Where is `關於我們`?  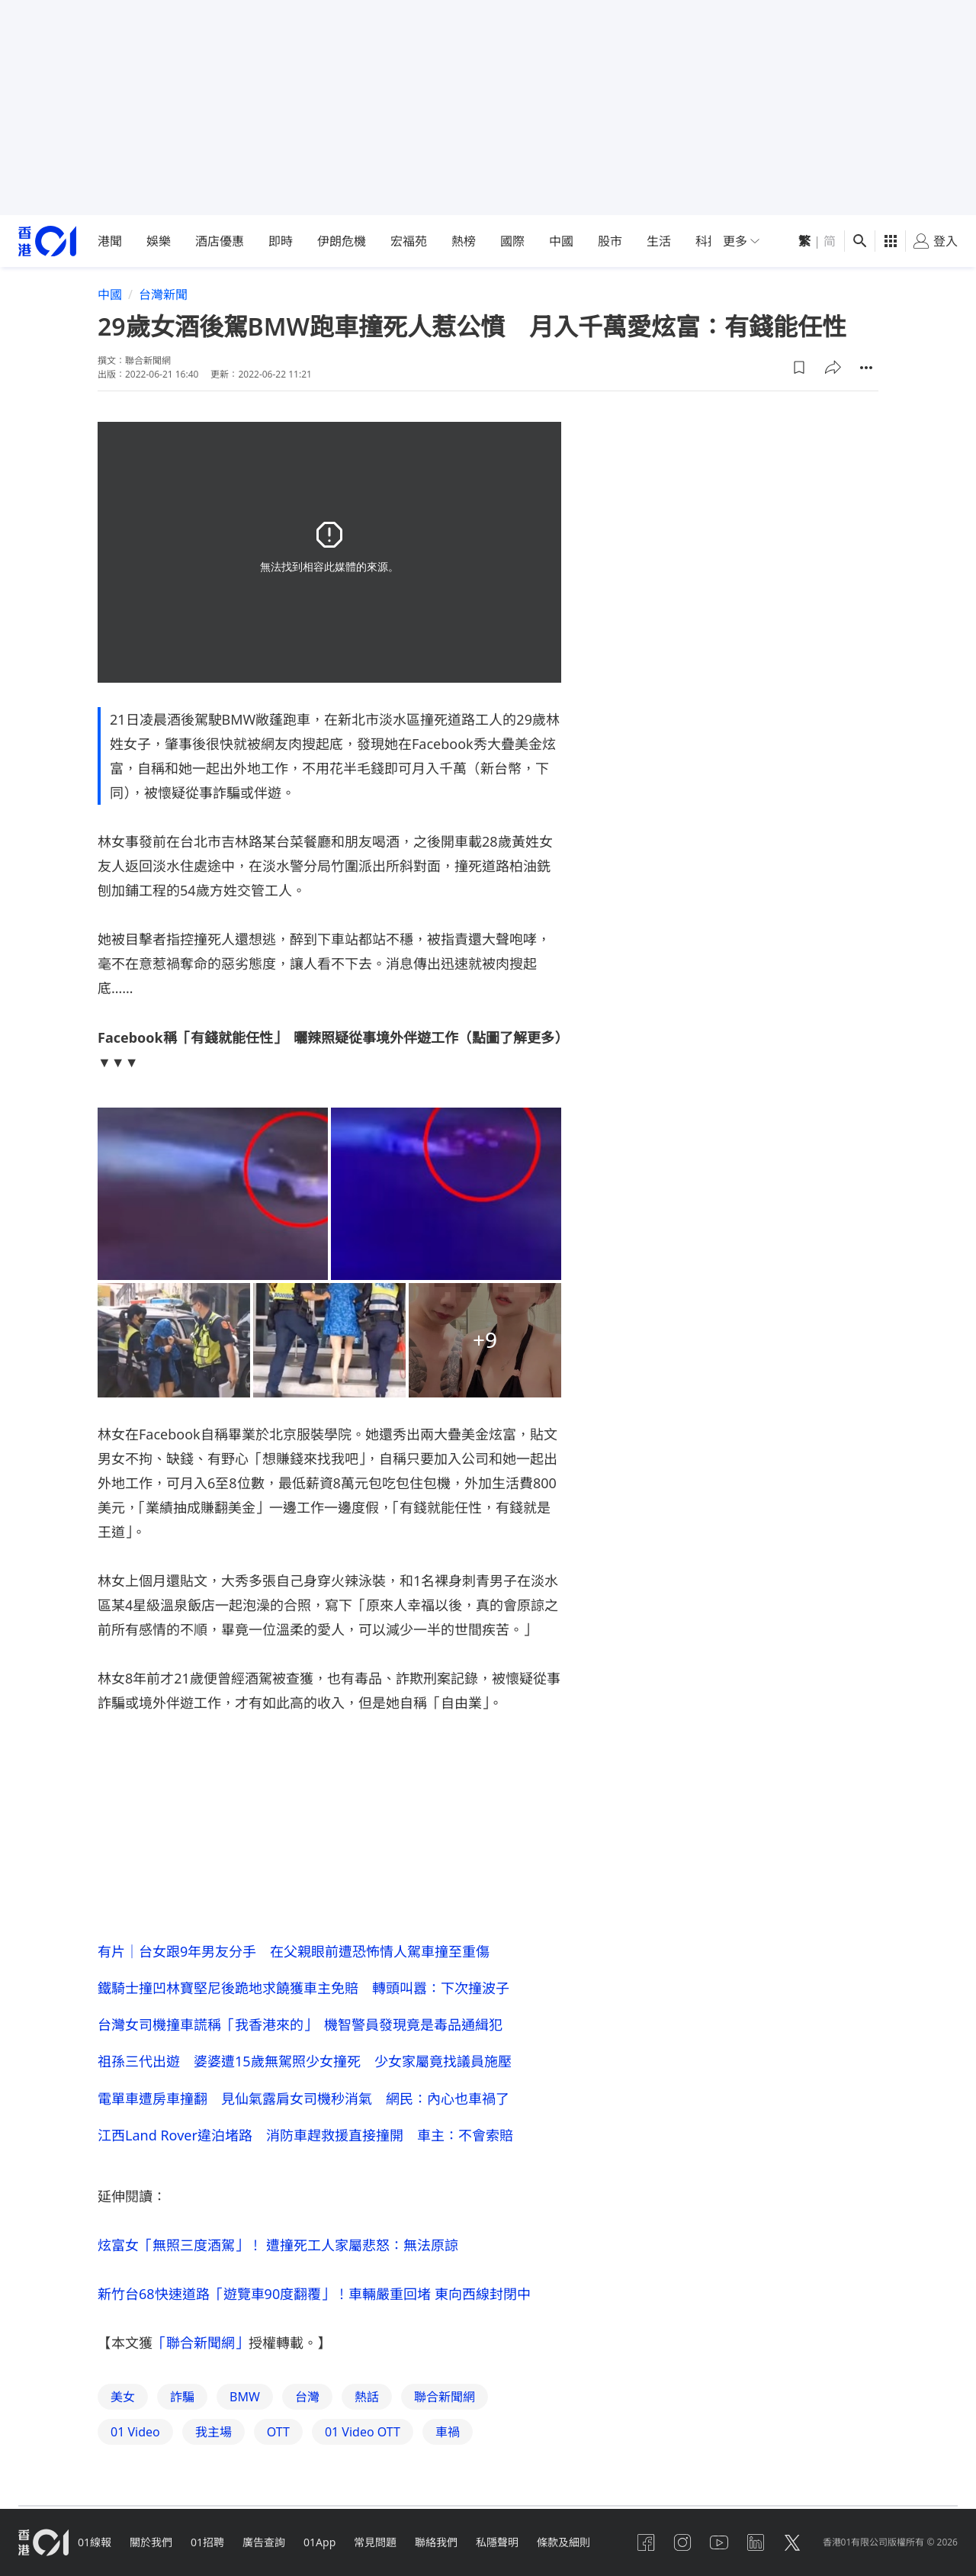 關於我們 is located at coordinates (151, 2542).